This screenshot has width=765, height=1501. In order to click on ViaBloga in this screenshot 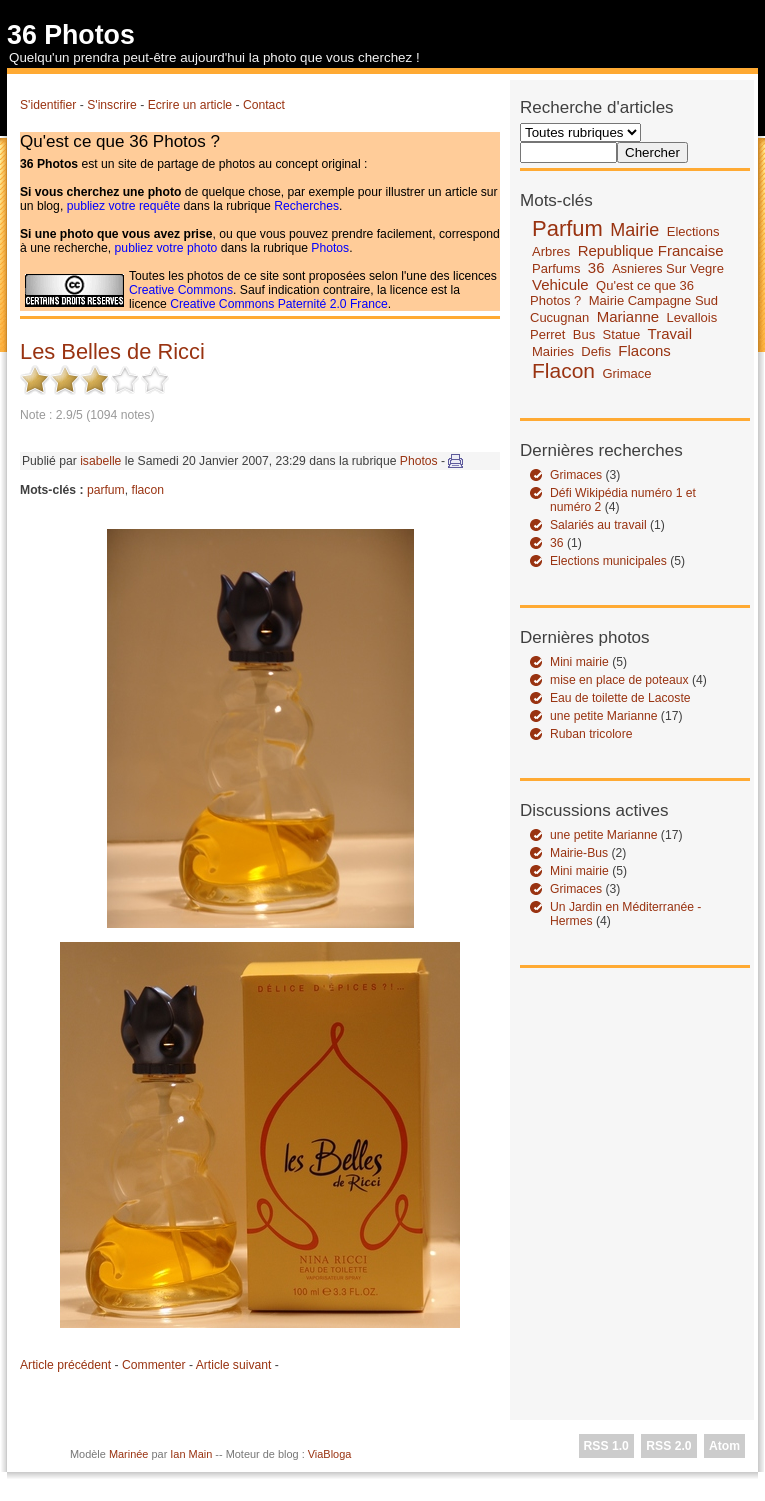, I will do `click(330, 1454)`.